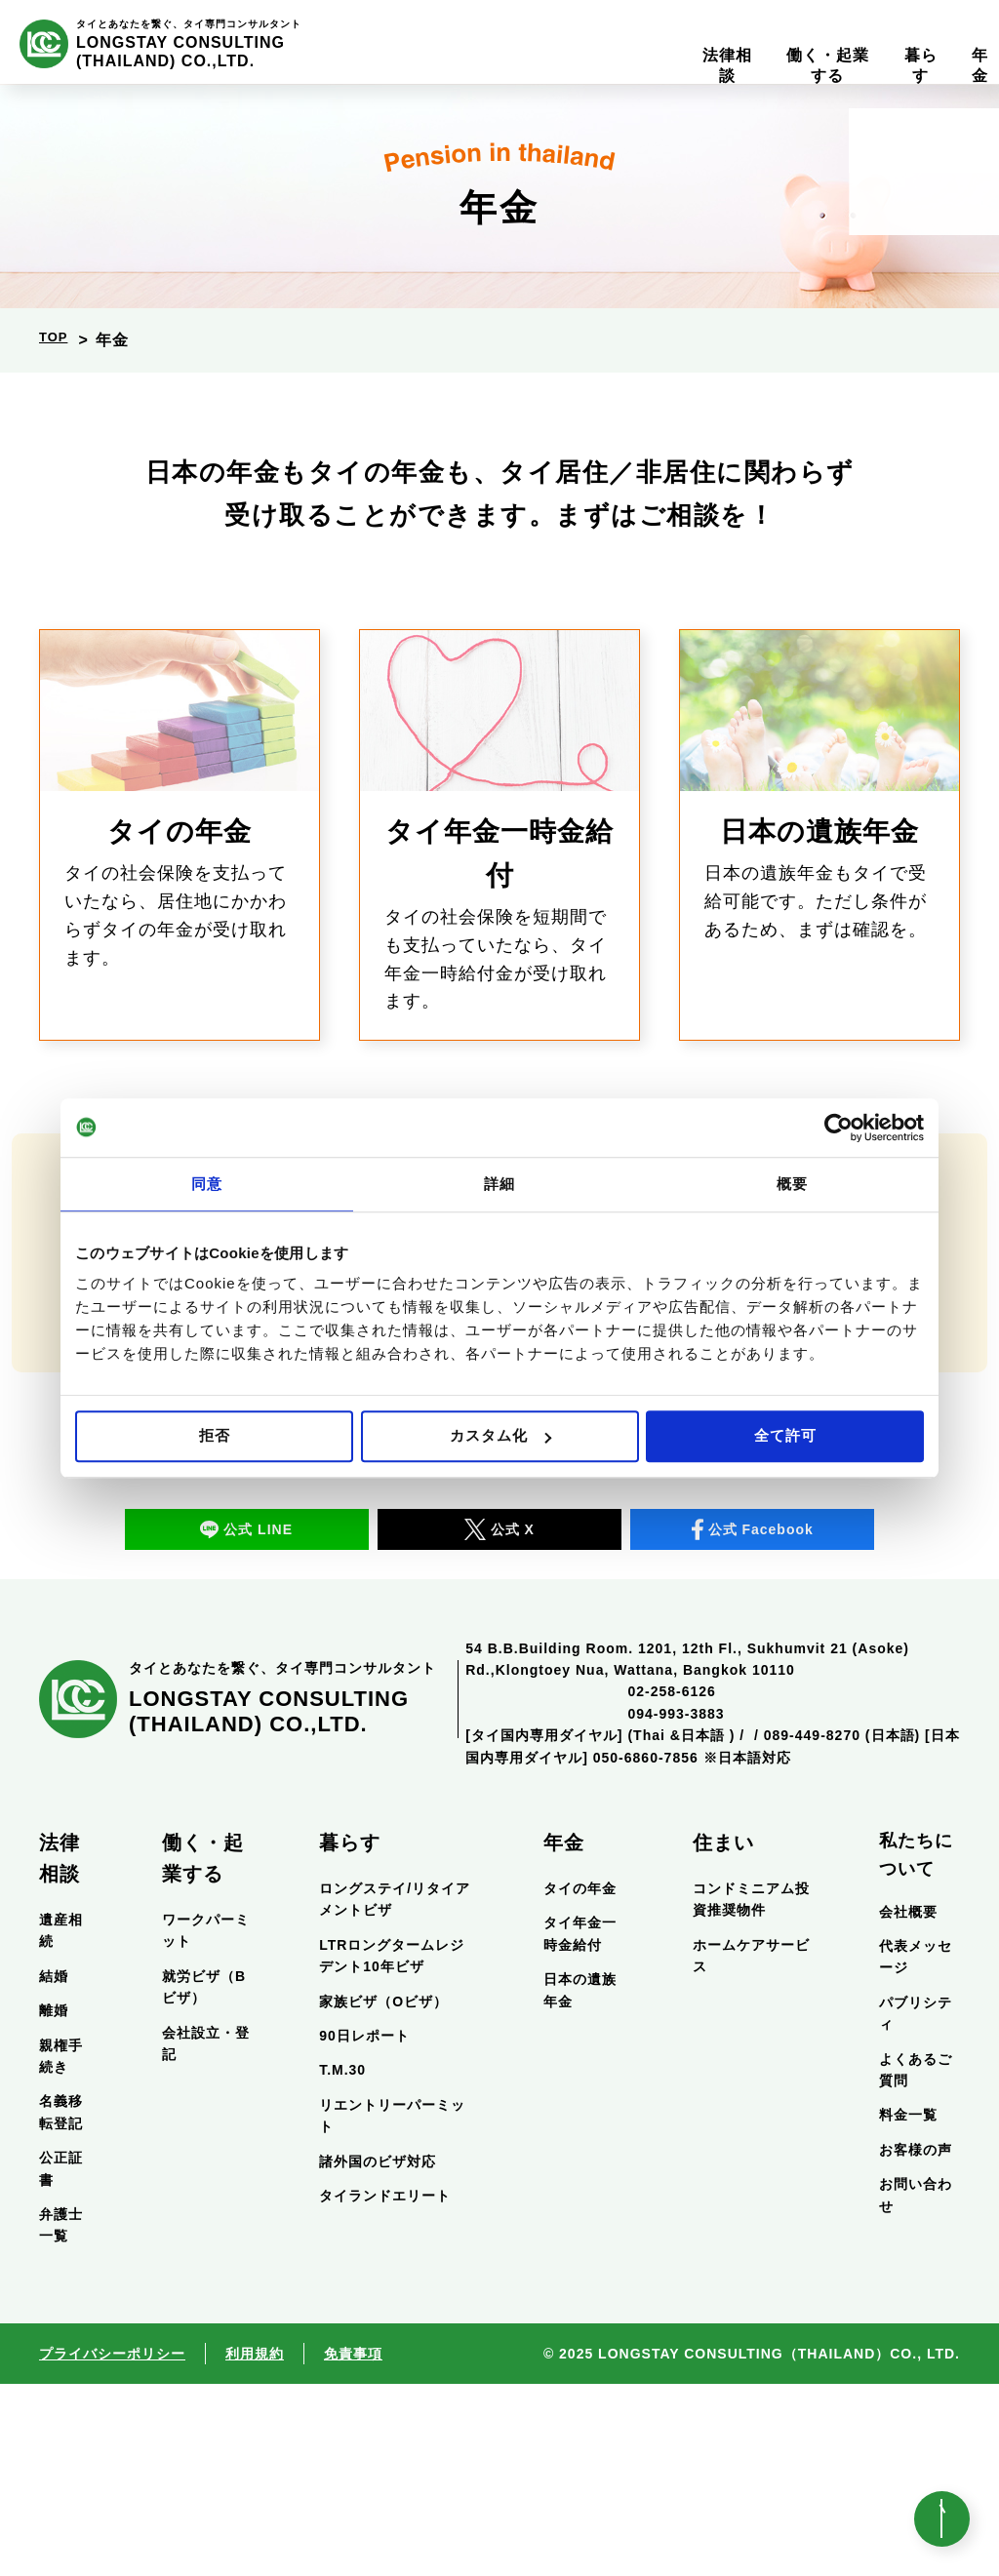  What do you see at coordinates (364, 2228) in the screenshot?
I see `90日レポート` at bounding box center [364, 2228].